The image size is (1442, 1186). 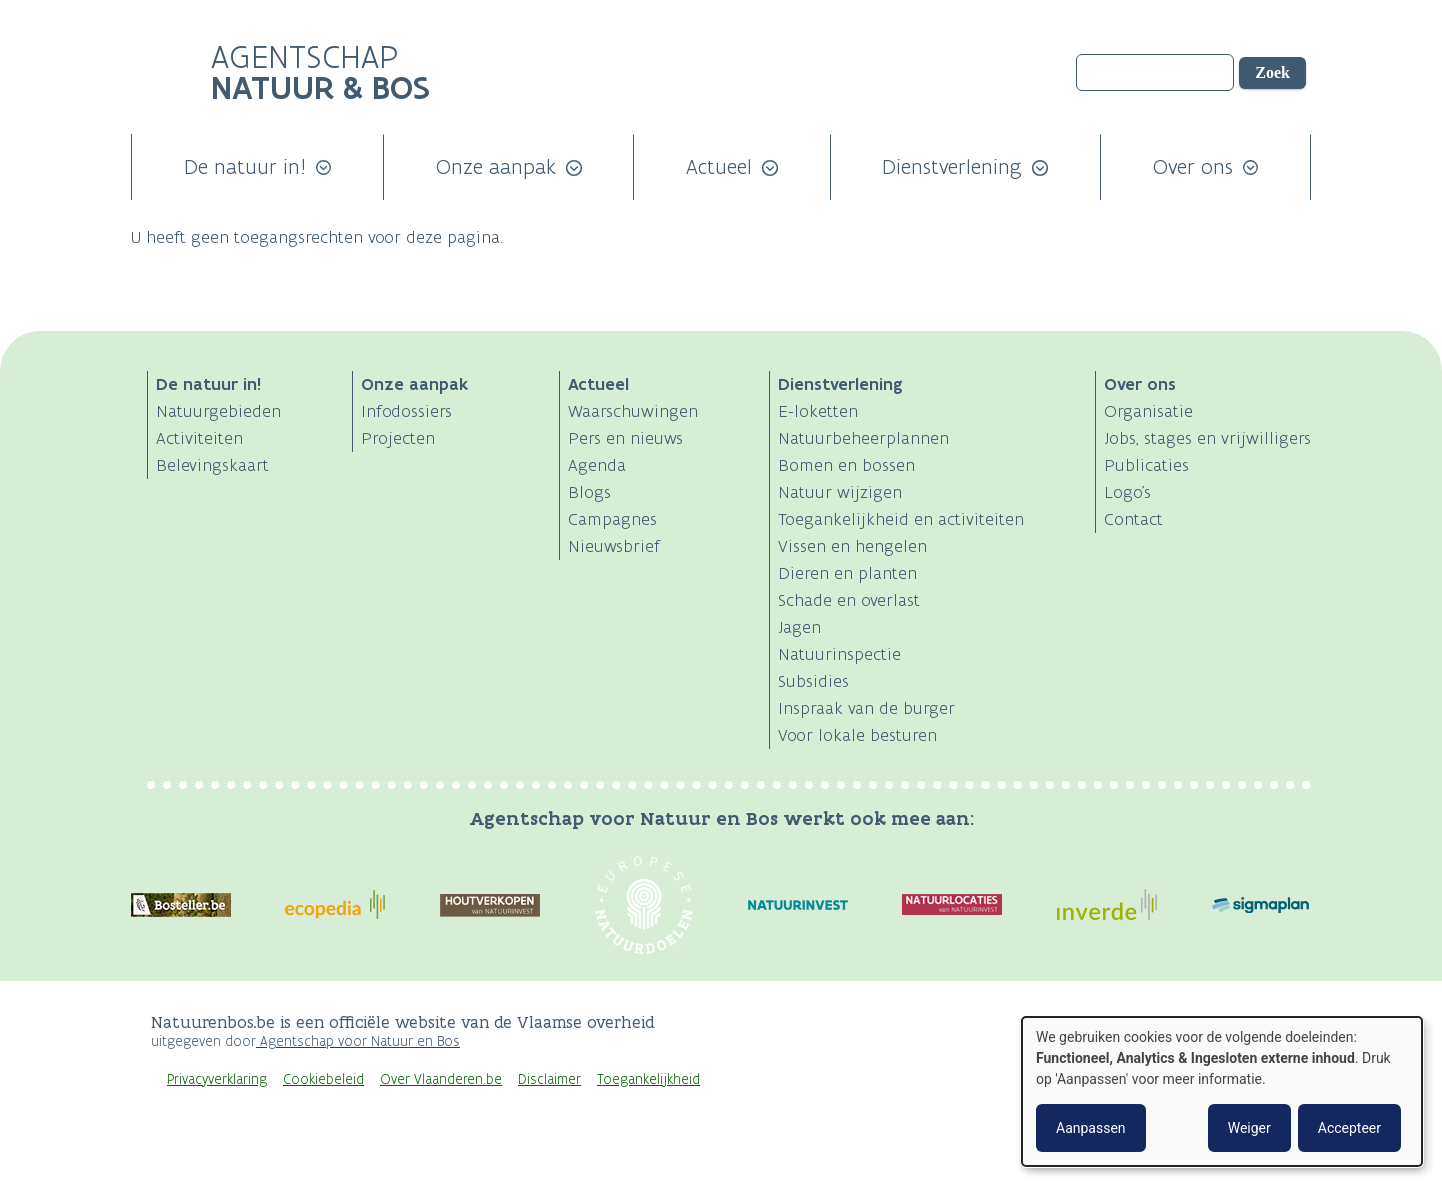 I want to click on Natuurgebieden, so click(x=218, y=411).